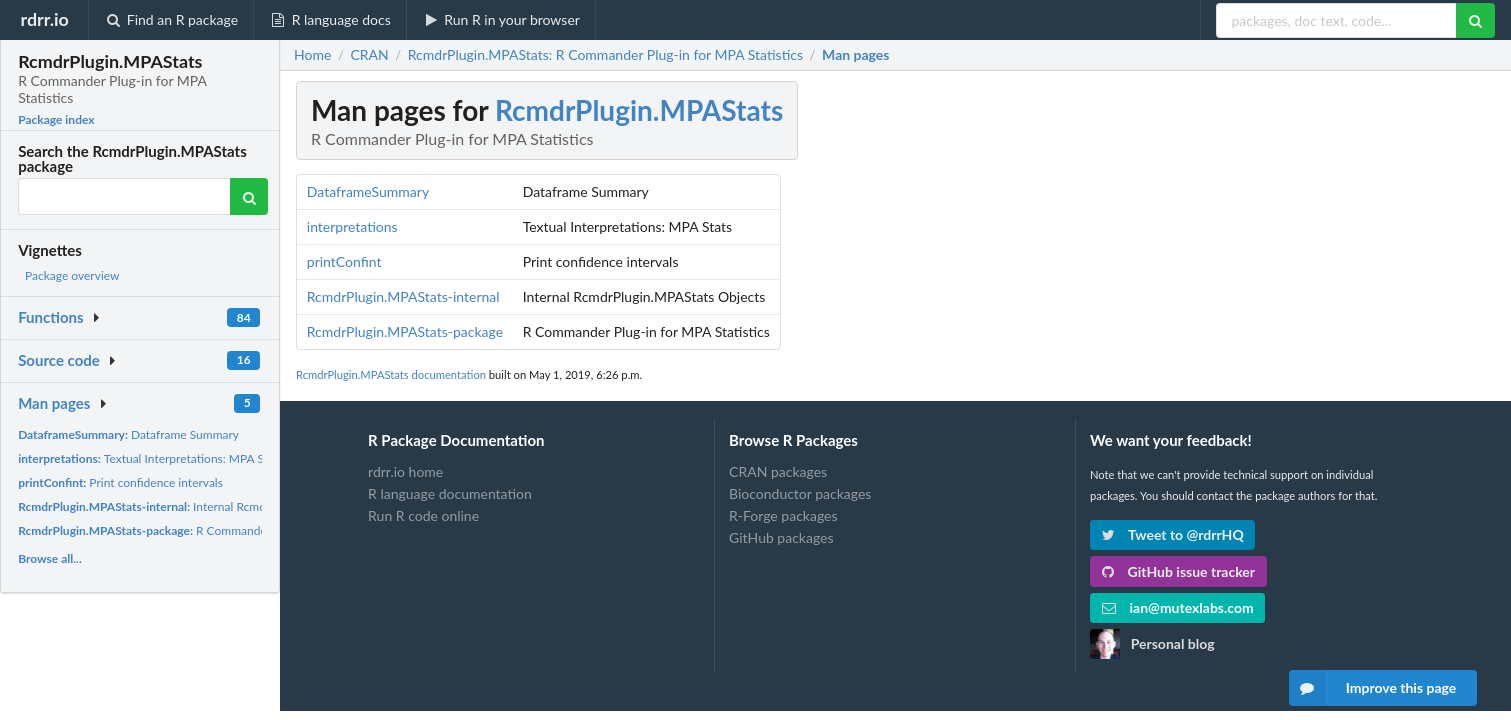 The width and height of the screenshot is (1511, 720). I want to click on Home, so click(312, 55).